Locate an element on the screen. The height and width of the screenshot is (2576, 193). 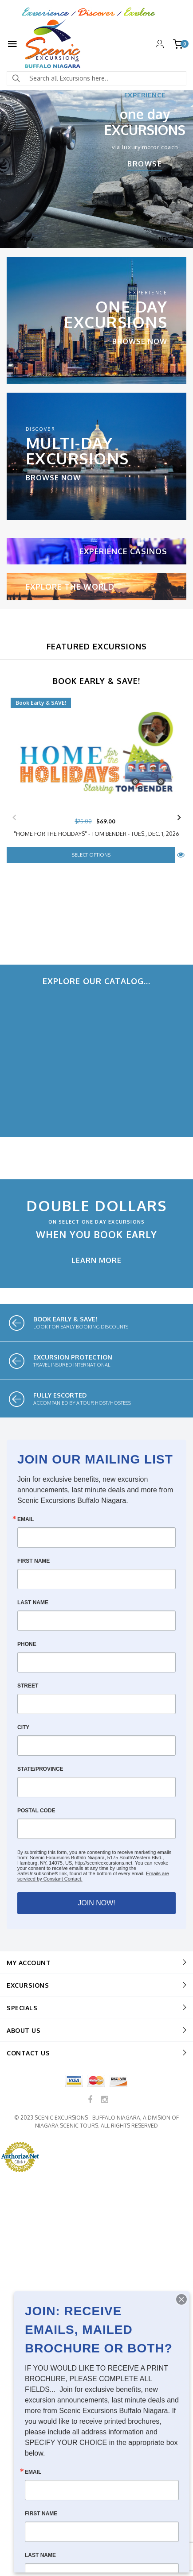
Phone is located at coordinates (26, 1644).